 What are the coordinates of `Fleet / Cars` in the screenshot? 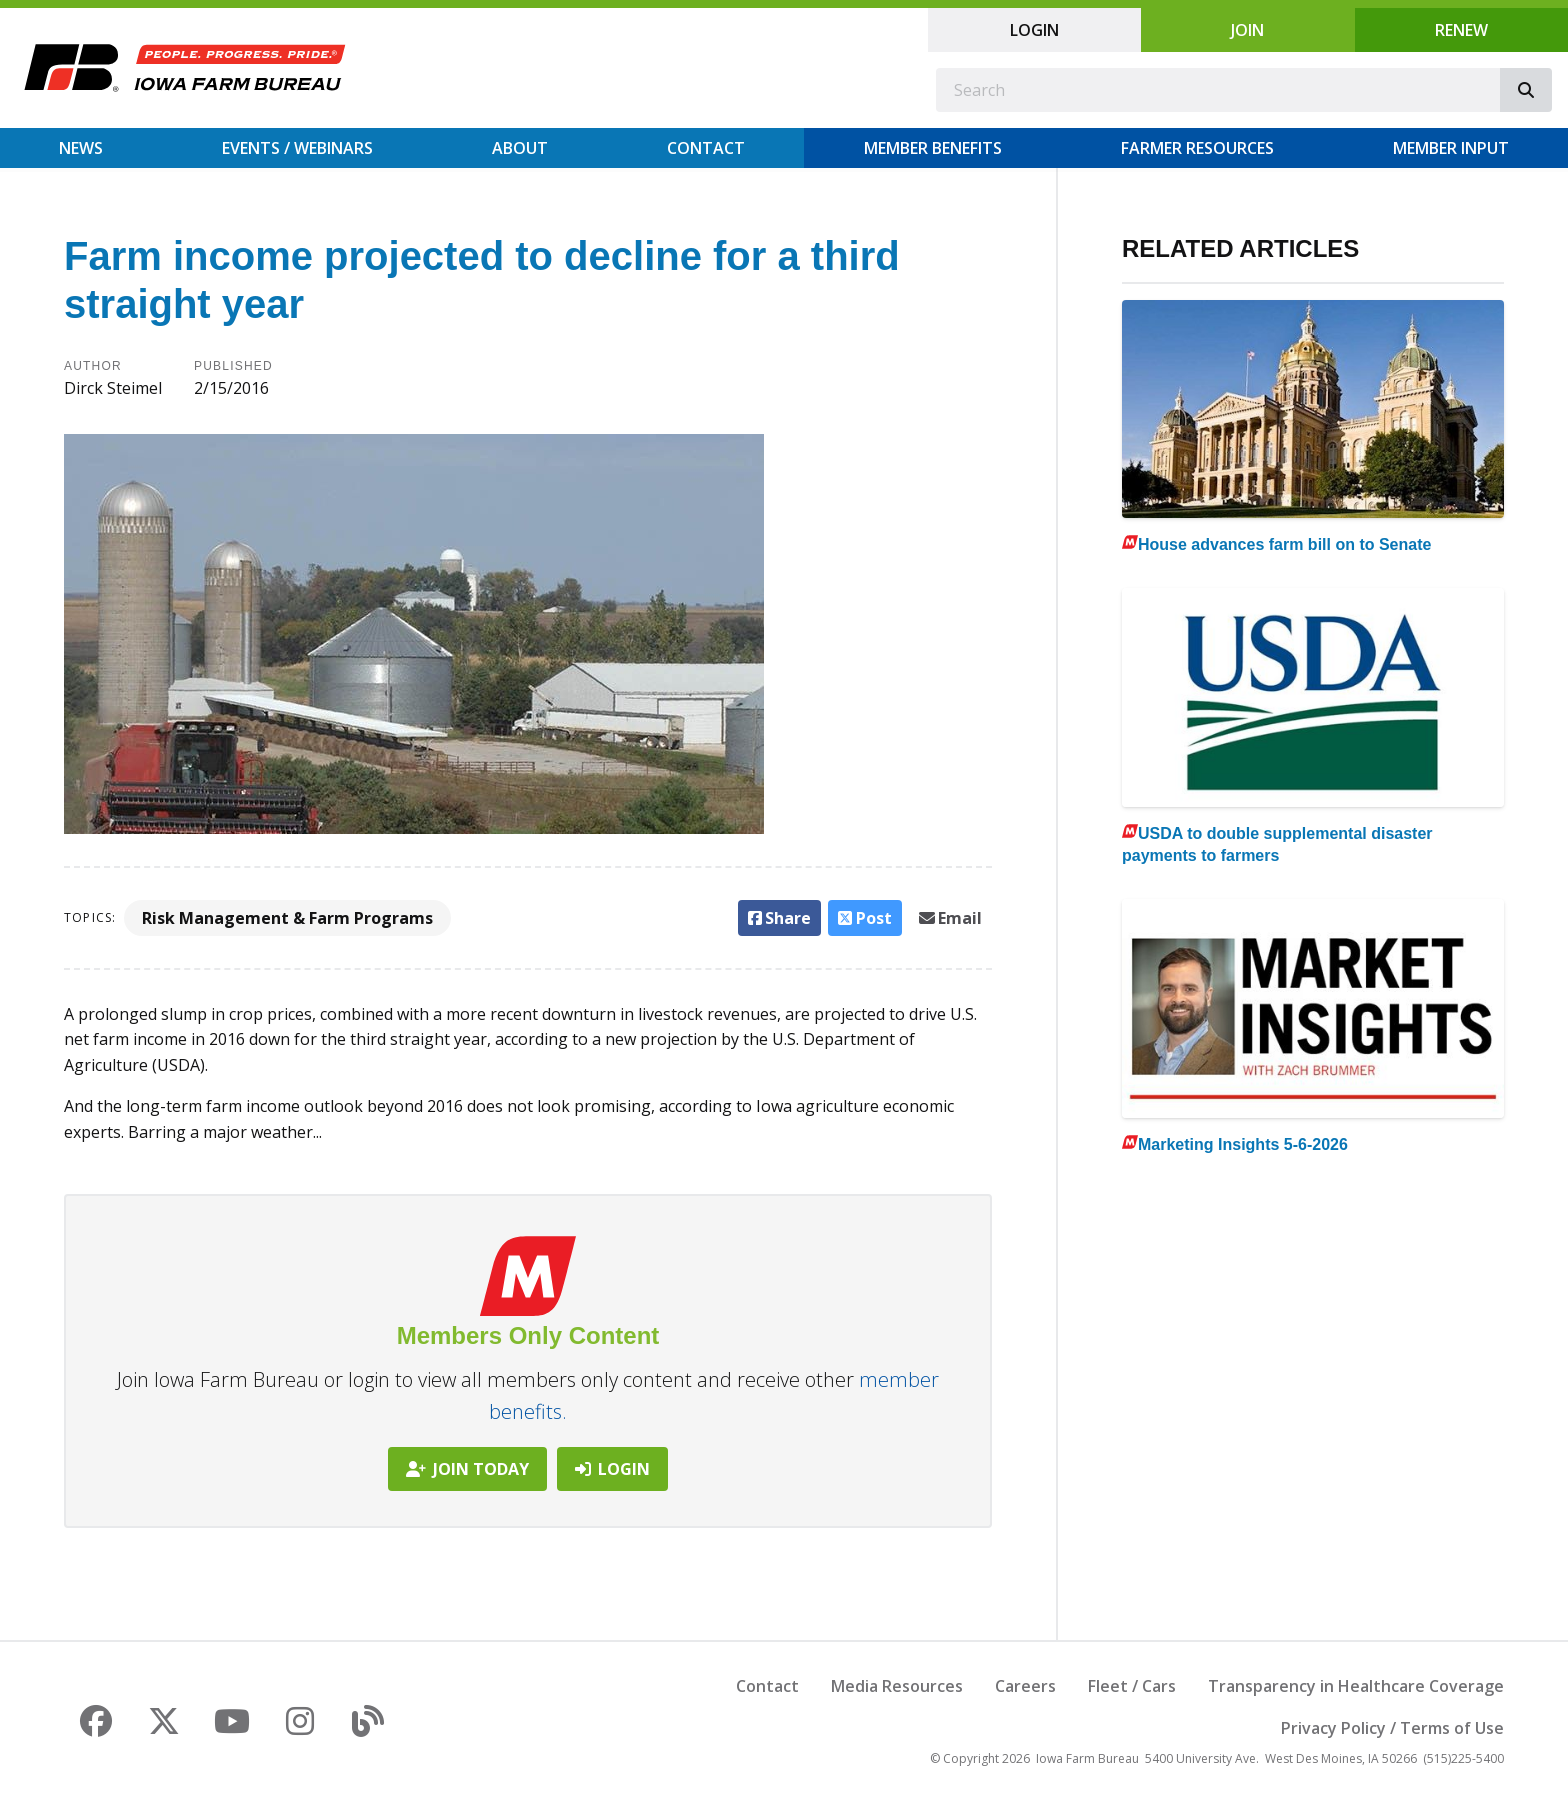 It's located at (1132, 1686).